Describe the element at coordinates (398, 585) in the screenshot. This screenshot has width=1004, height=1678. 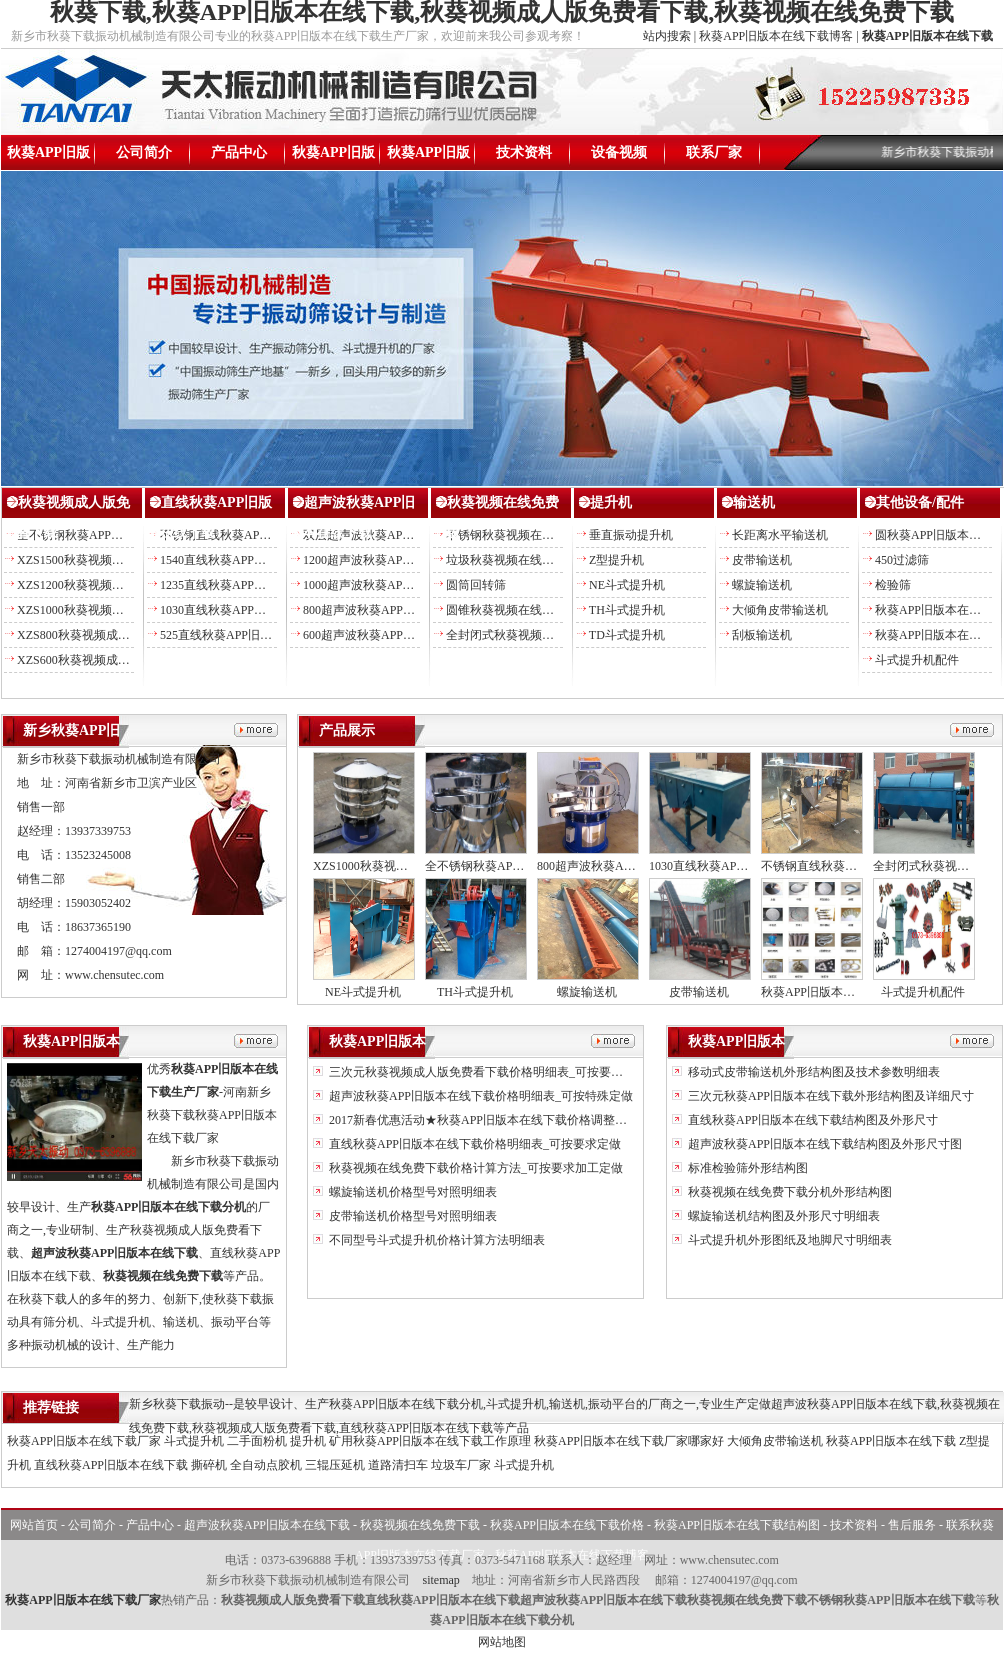
I see `1000超声波秋葵APP旧版本在线下载` at that location.